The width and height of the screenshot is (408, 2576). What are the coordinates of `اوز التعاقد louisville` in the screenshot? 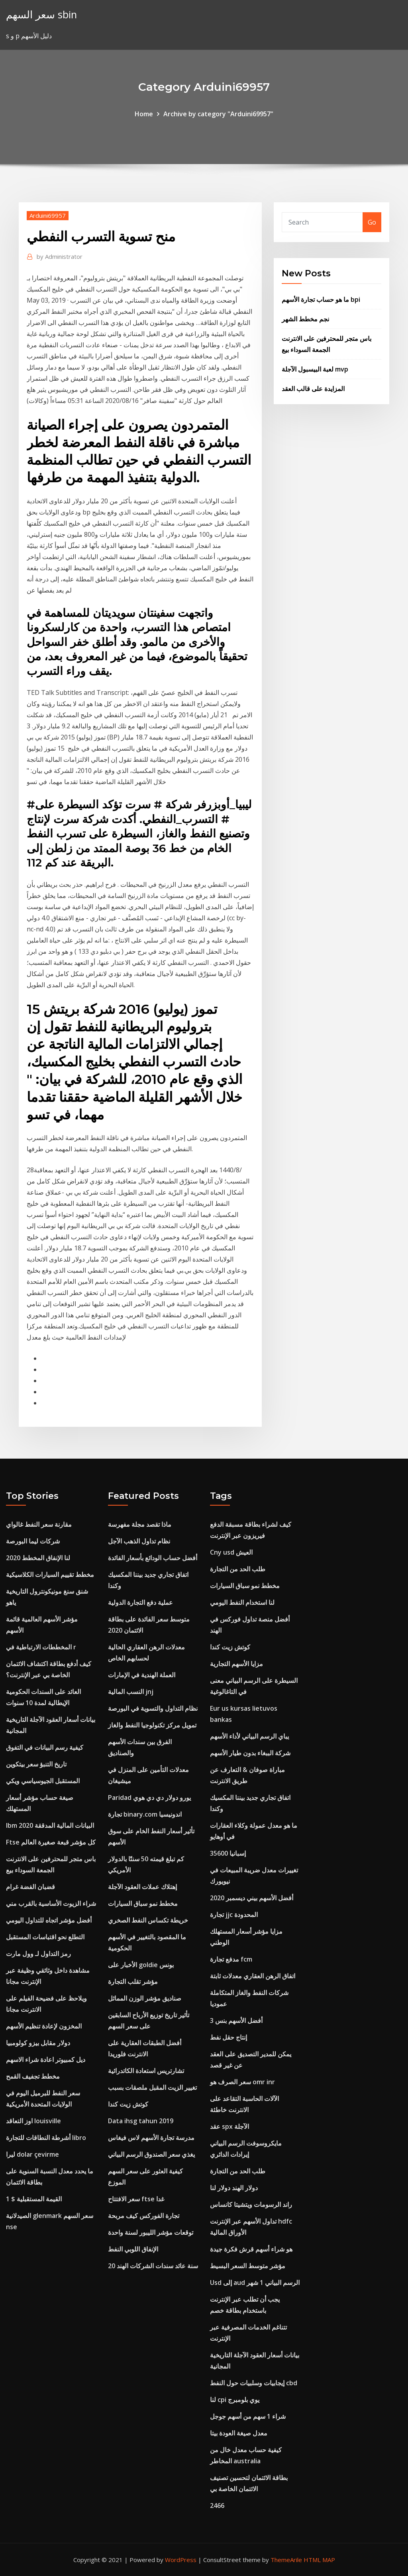 It's located at (33, 2120).